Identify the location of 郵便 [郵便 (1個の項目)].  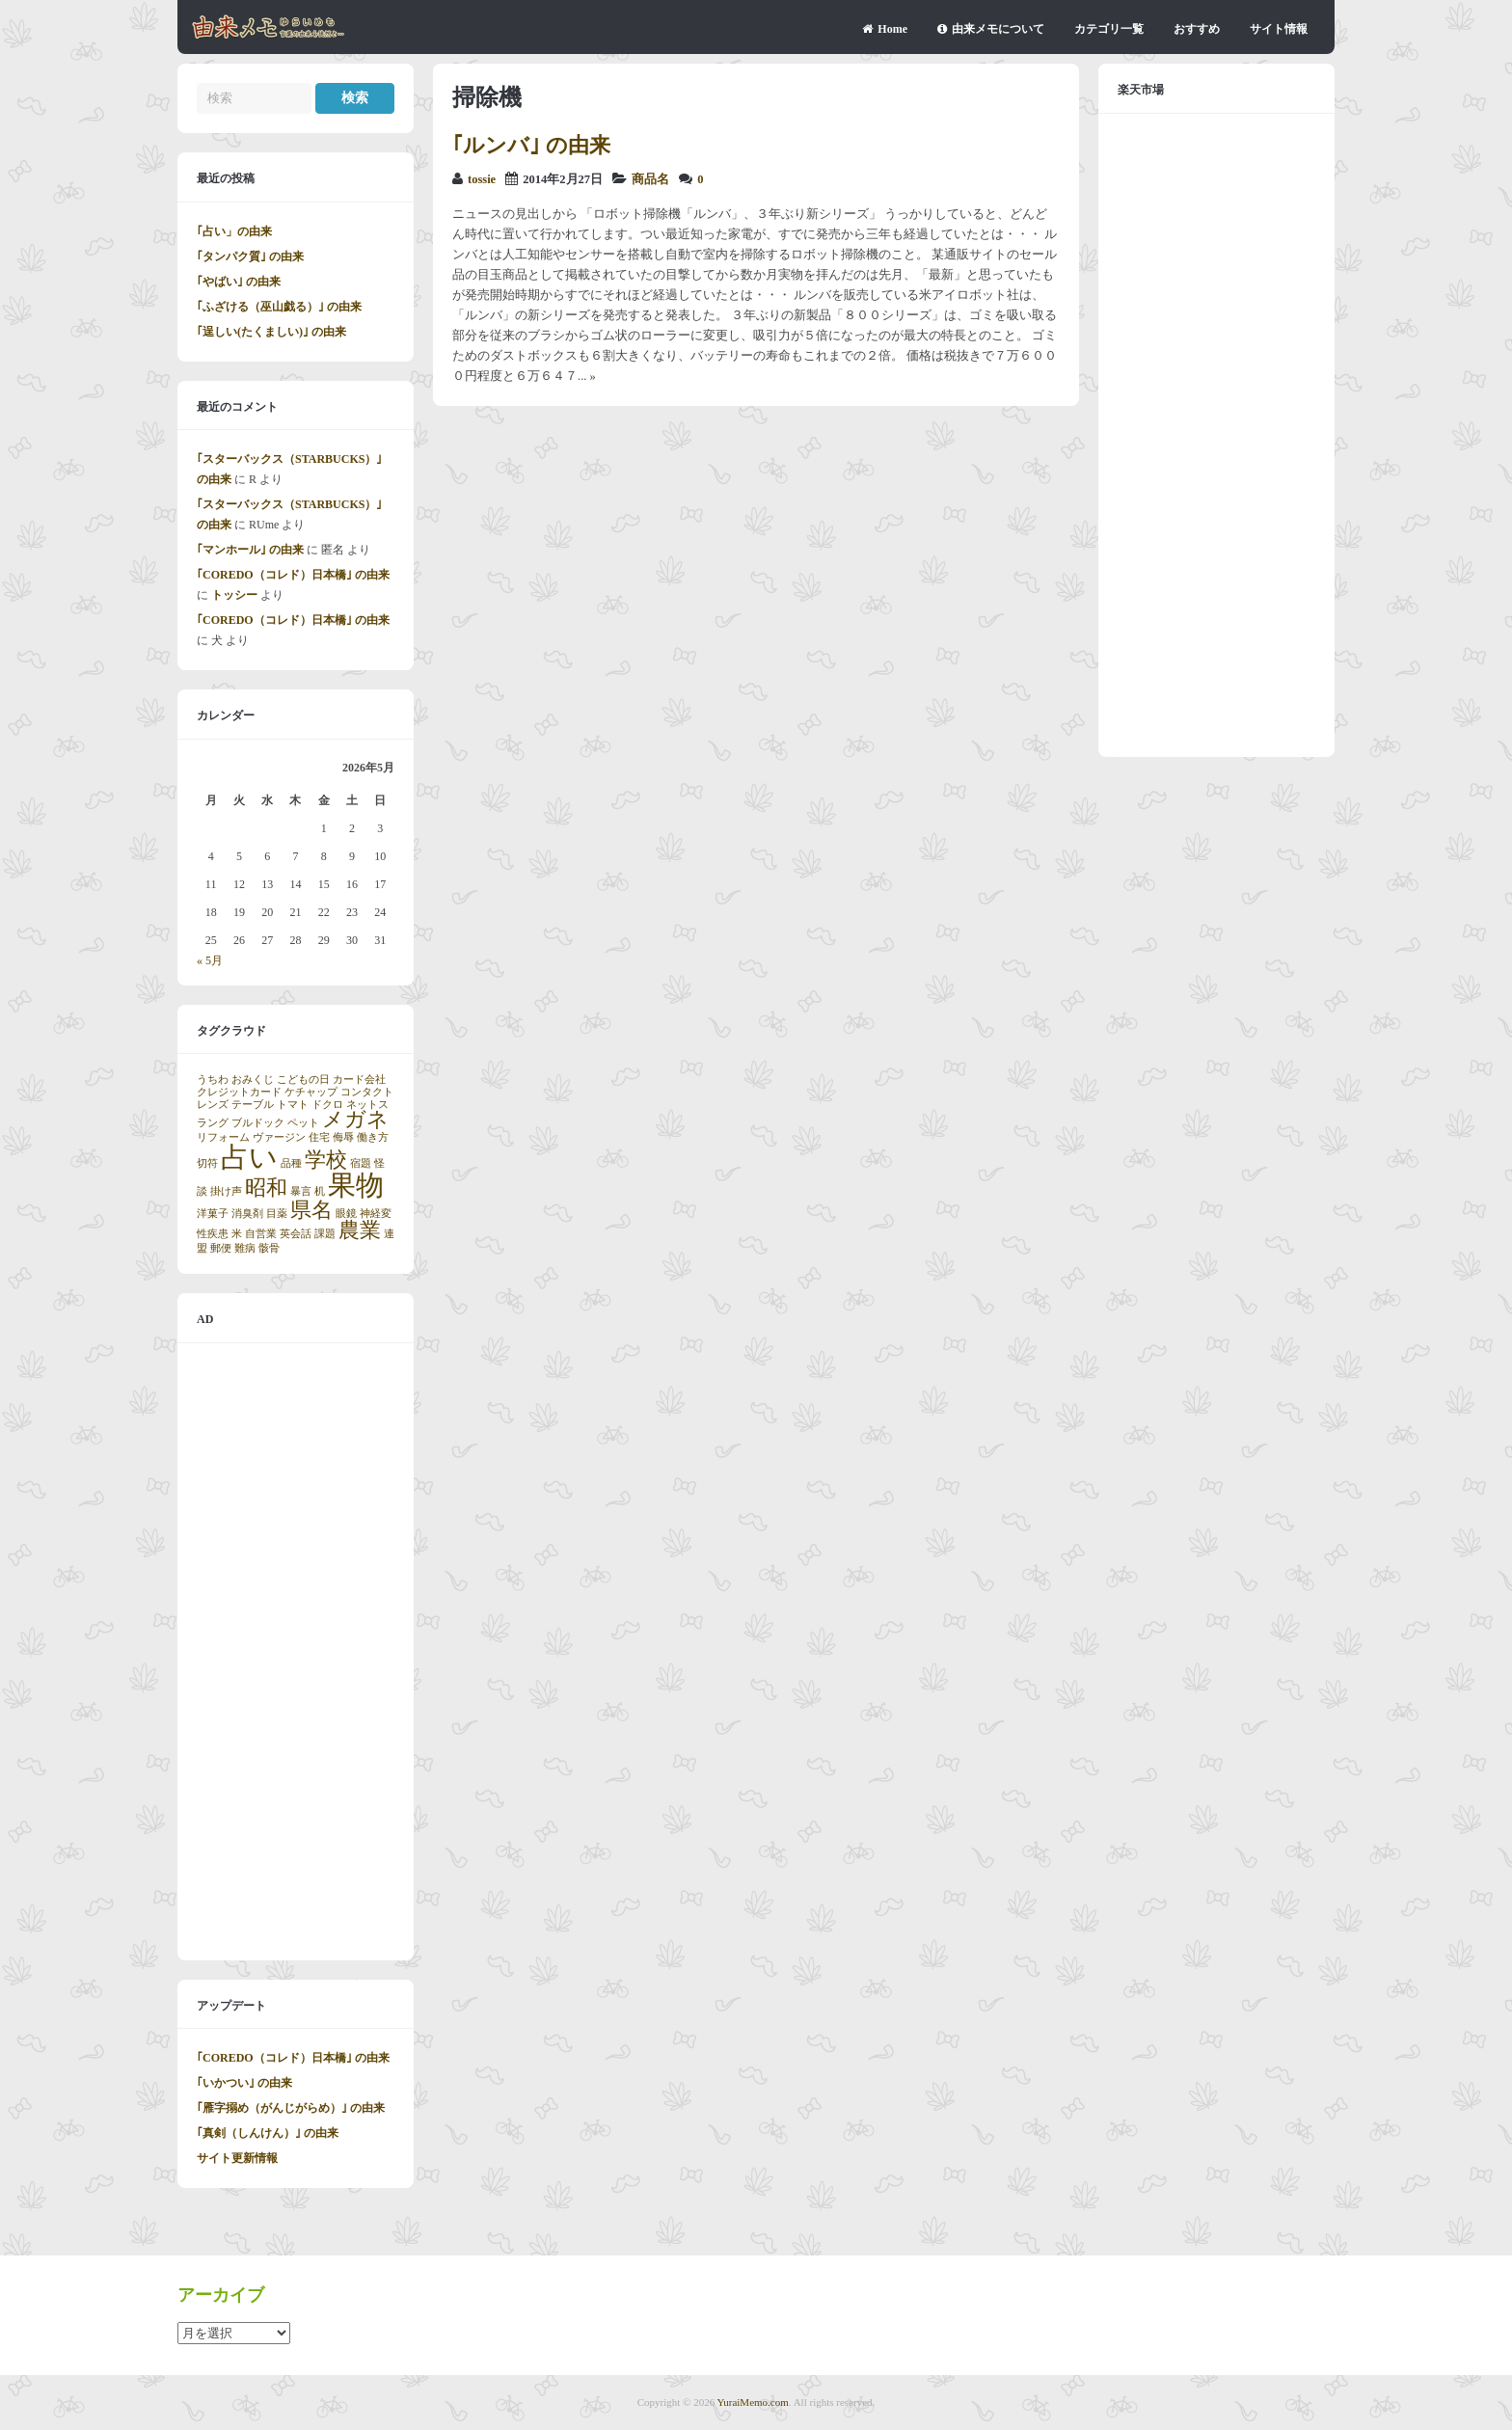
(220, 1248).